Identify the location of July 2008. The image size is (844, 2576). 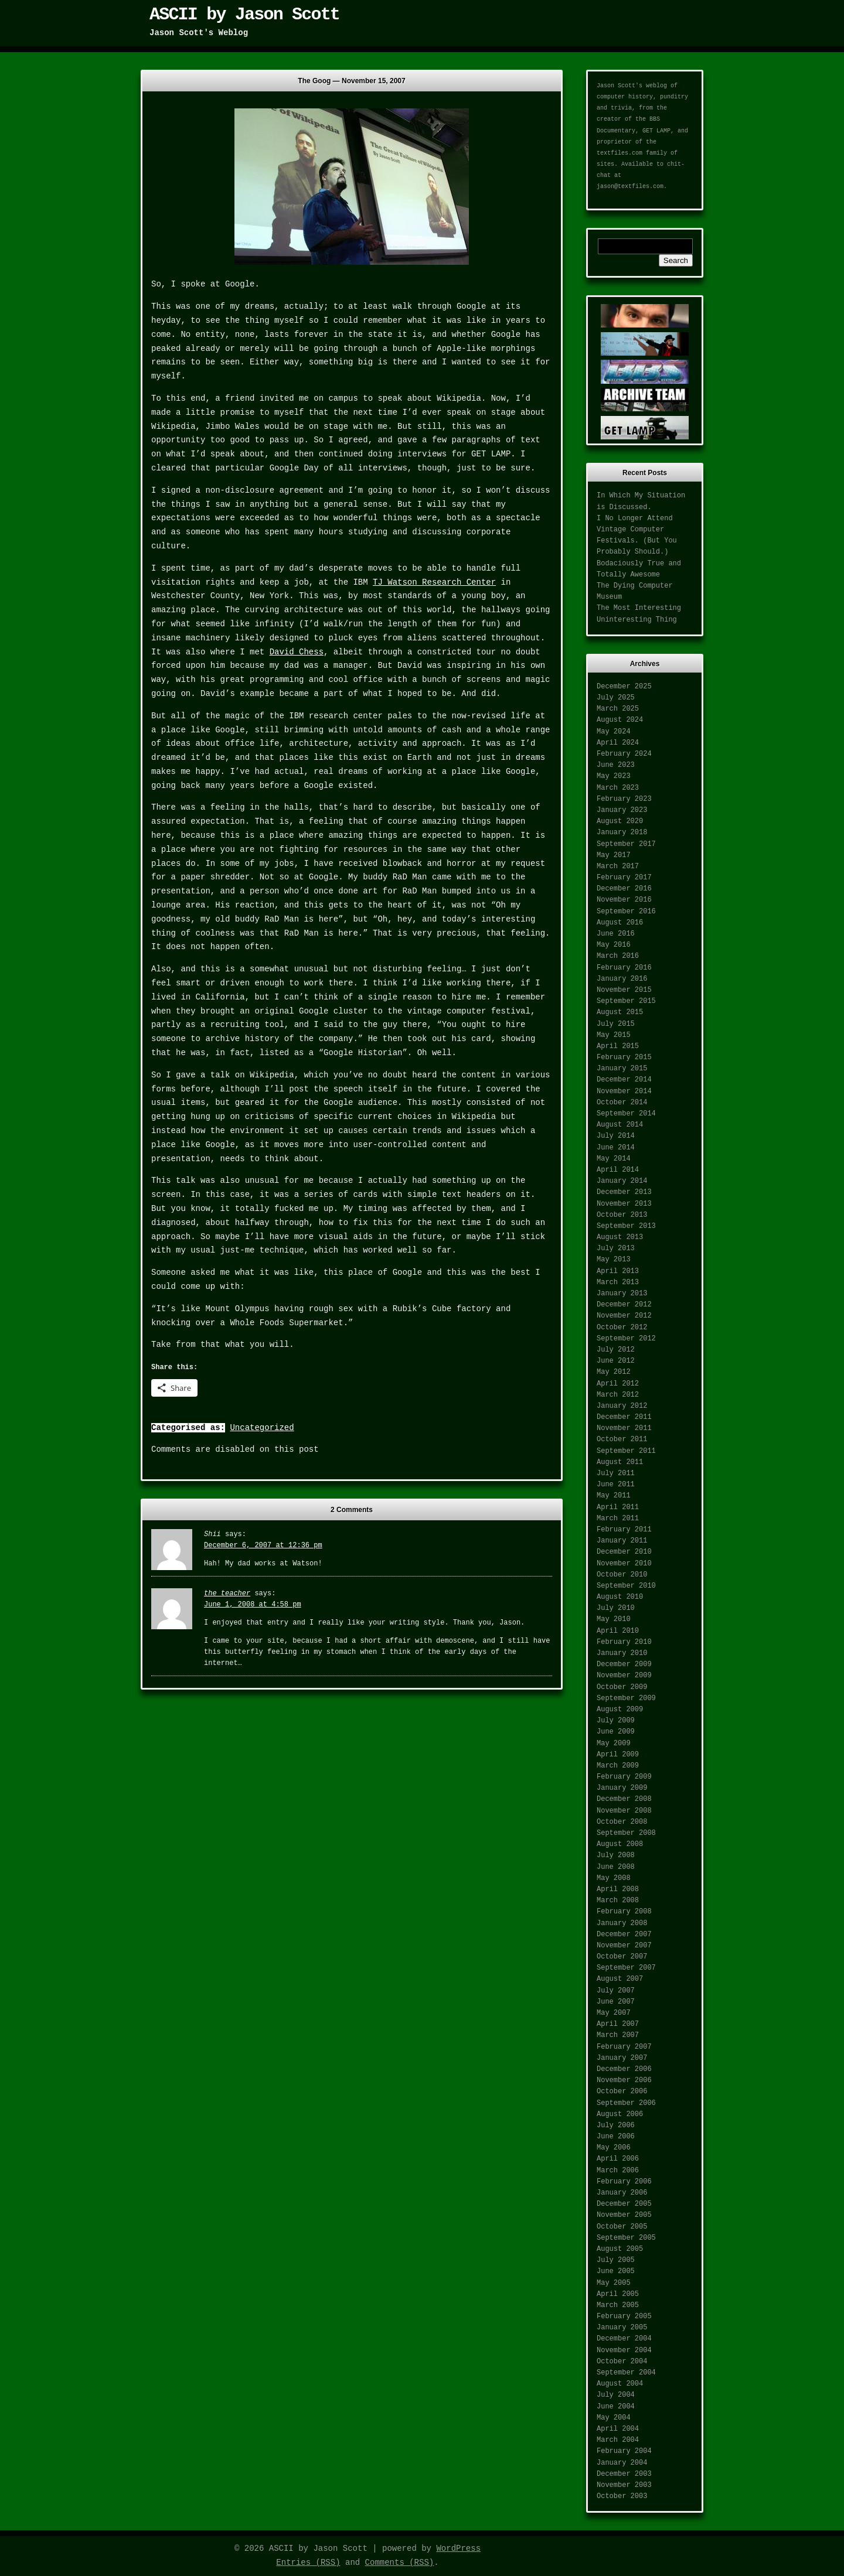
(616, 1855).